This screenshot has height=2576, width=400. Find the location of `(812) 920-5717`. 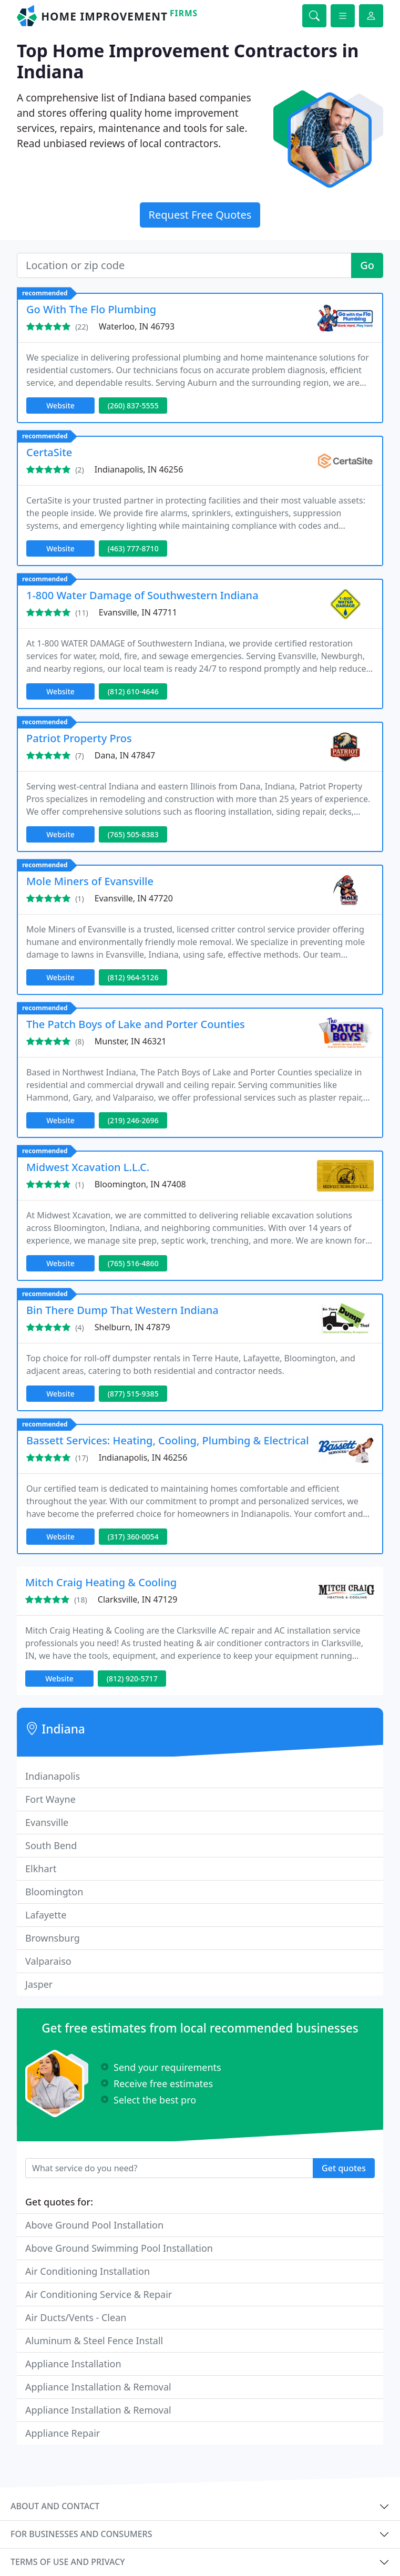

(812) 920-5717 is located at coordinates (132, 1679).